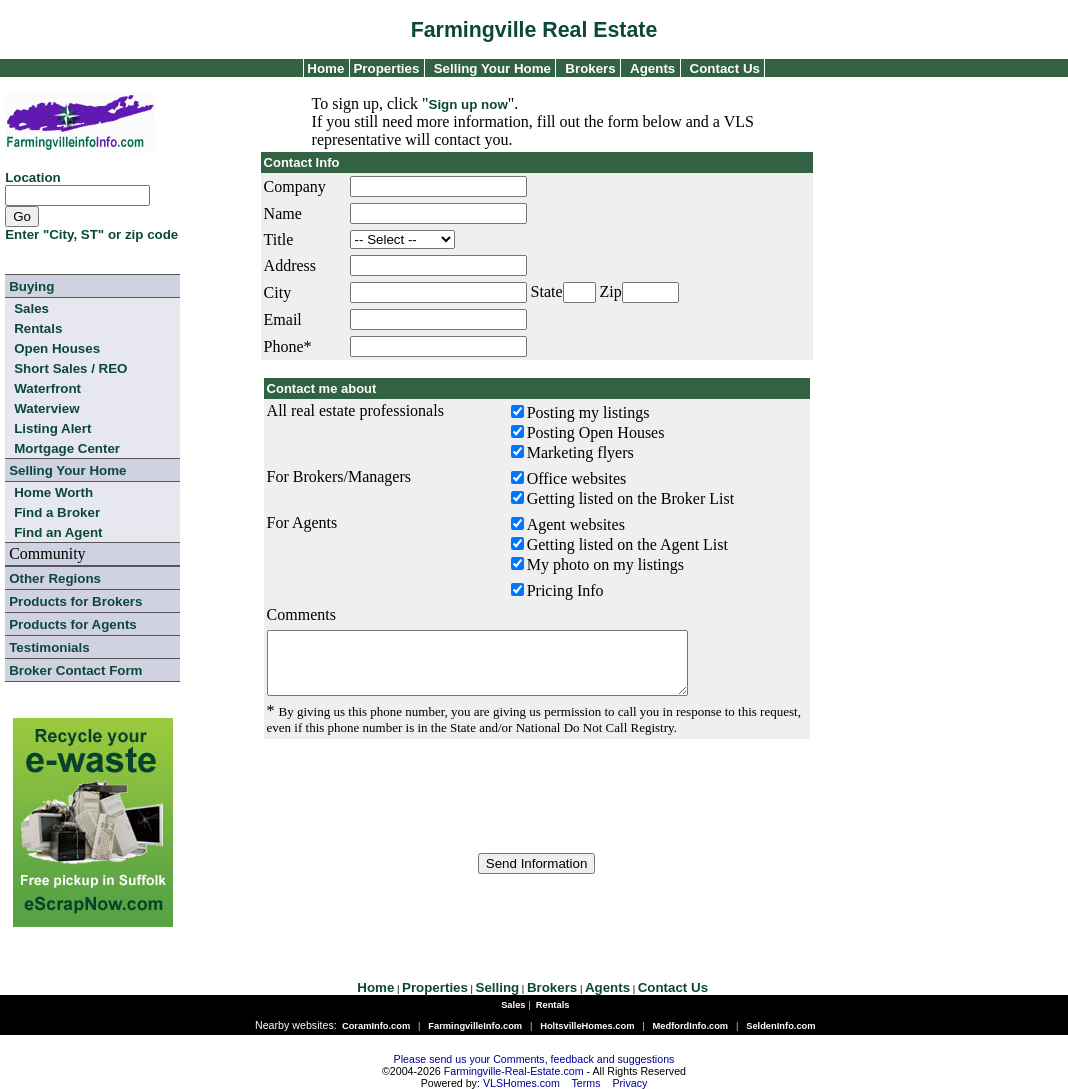 Image resolution: width=1068 pixels, height=1089 pixels. I want to click on Products for Agents, so click(73, 624).